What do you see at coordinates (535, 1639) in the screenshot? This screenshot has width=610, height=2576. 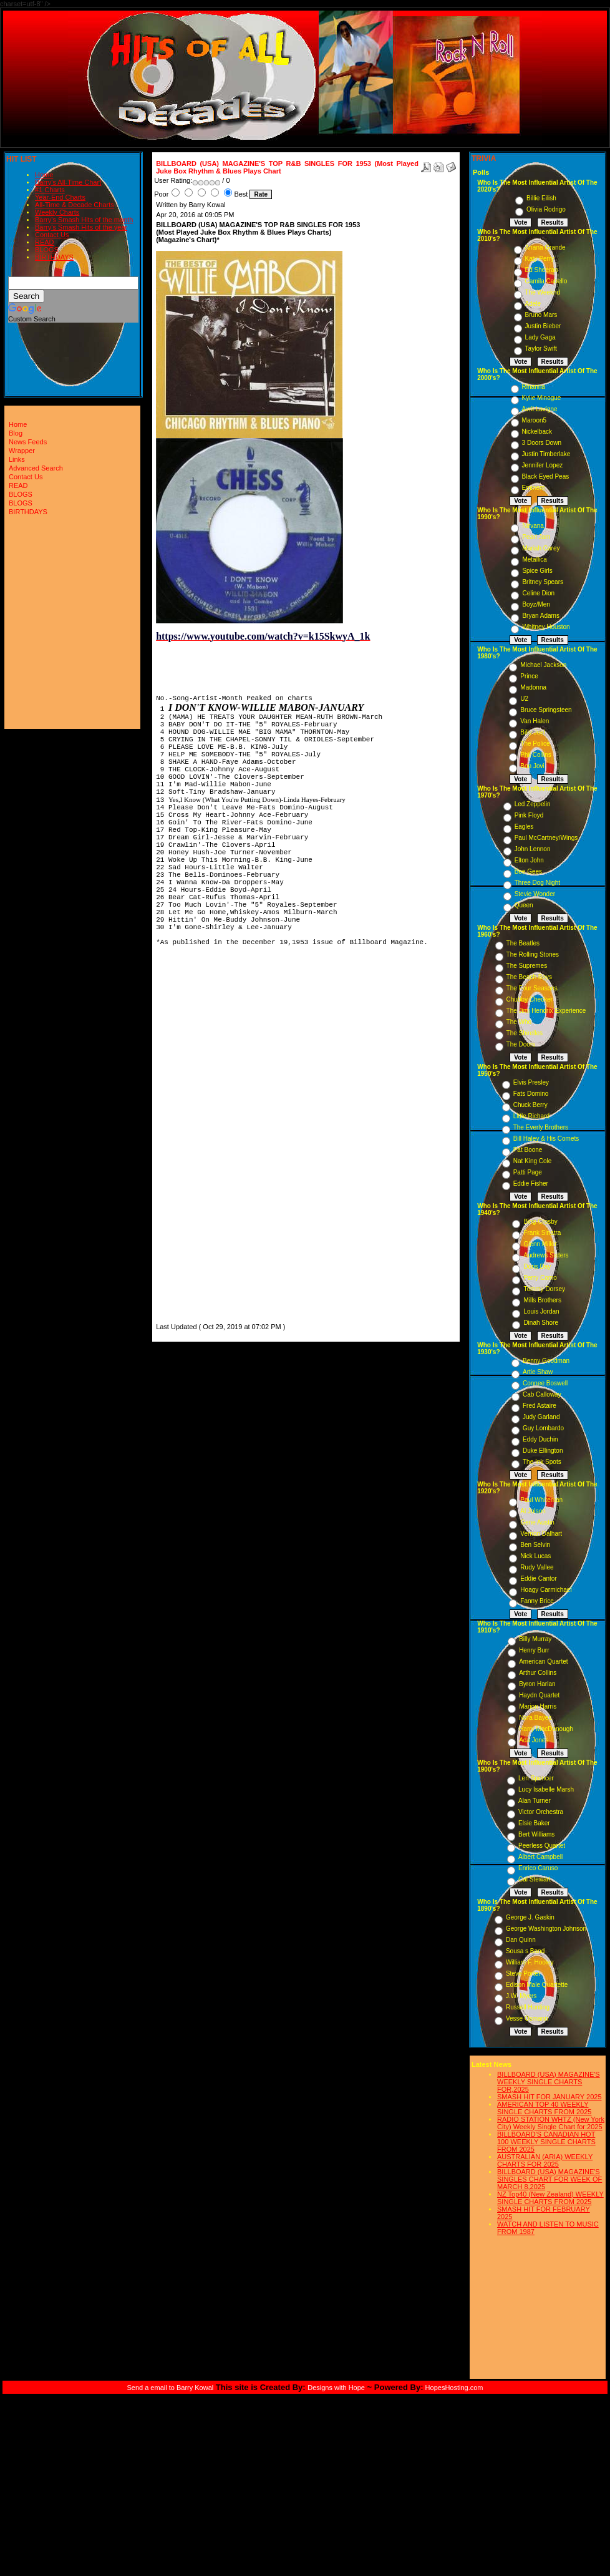 I see `Billy Murray` at bounding box center [535, 1639].